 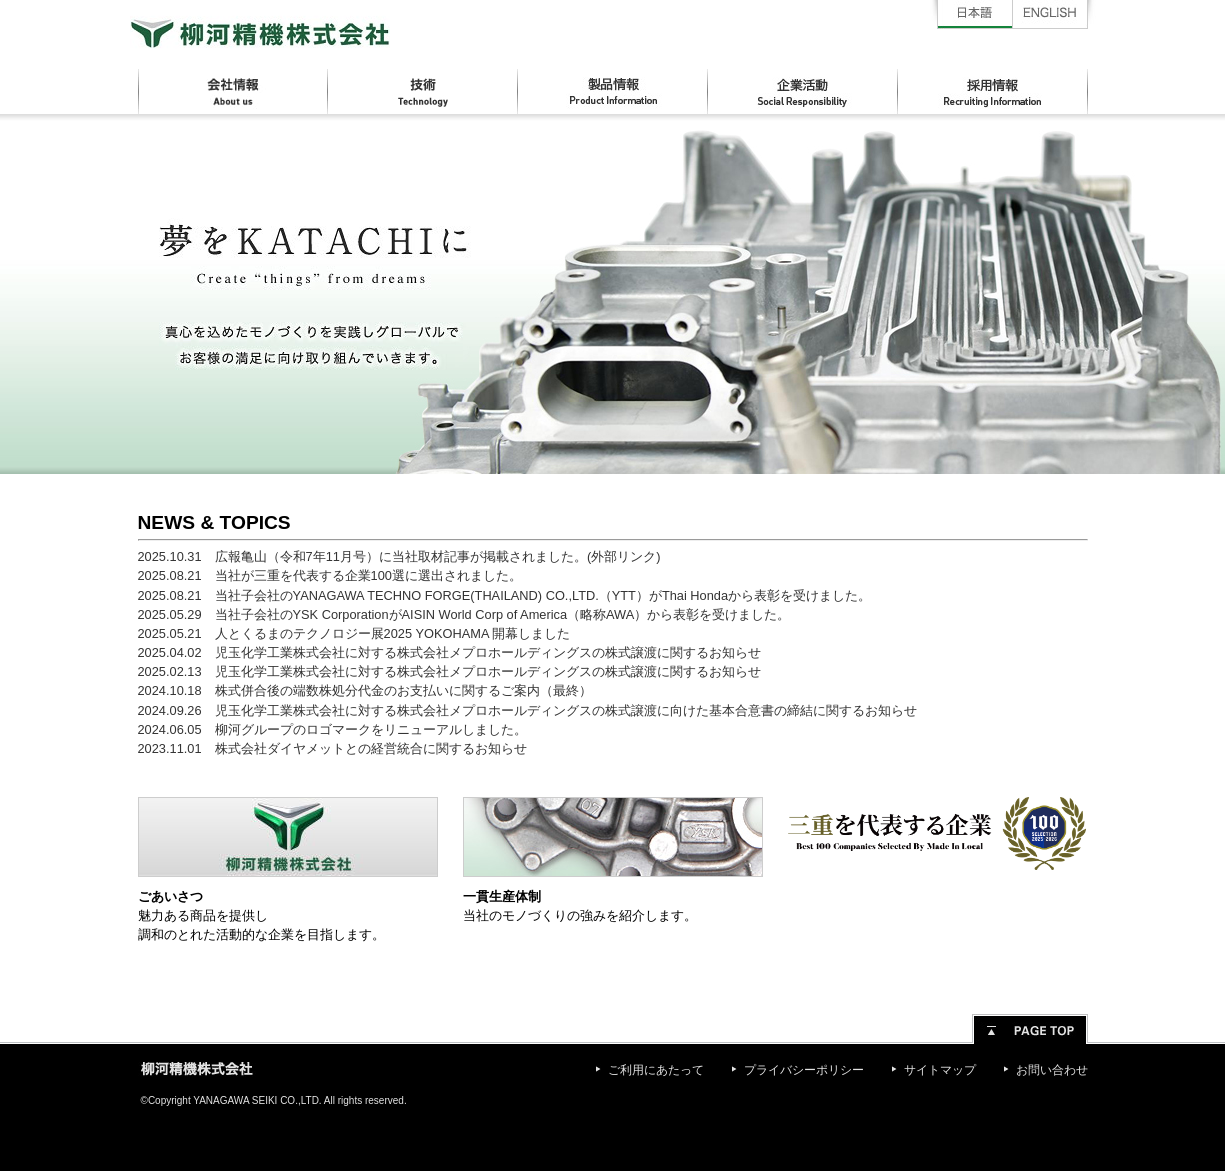 What do you see at coordinates (940, 1070) in the screenshot?
I see `サイトマップ` at bounding box center [940, 1070].